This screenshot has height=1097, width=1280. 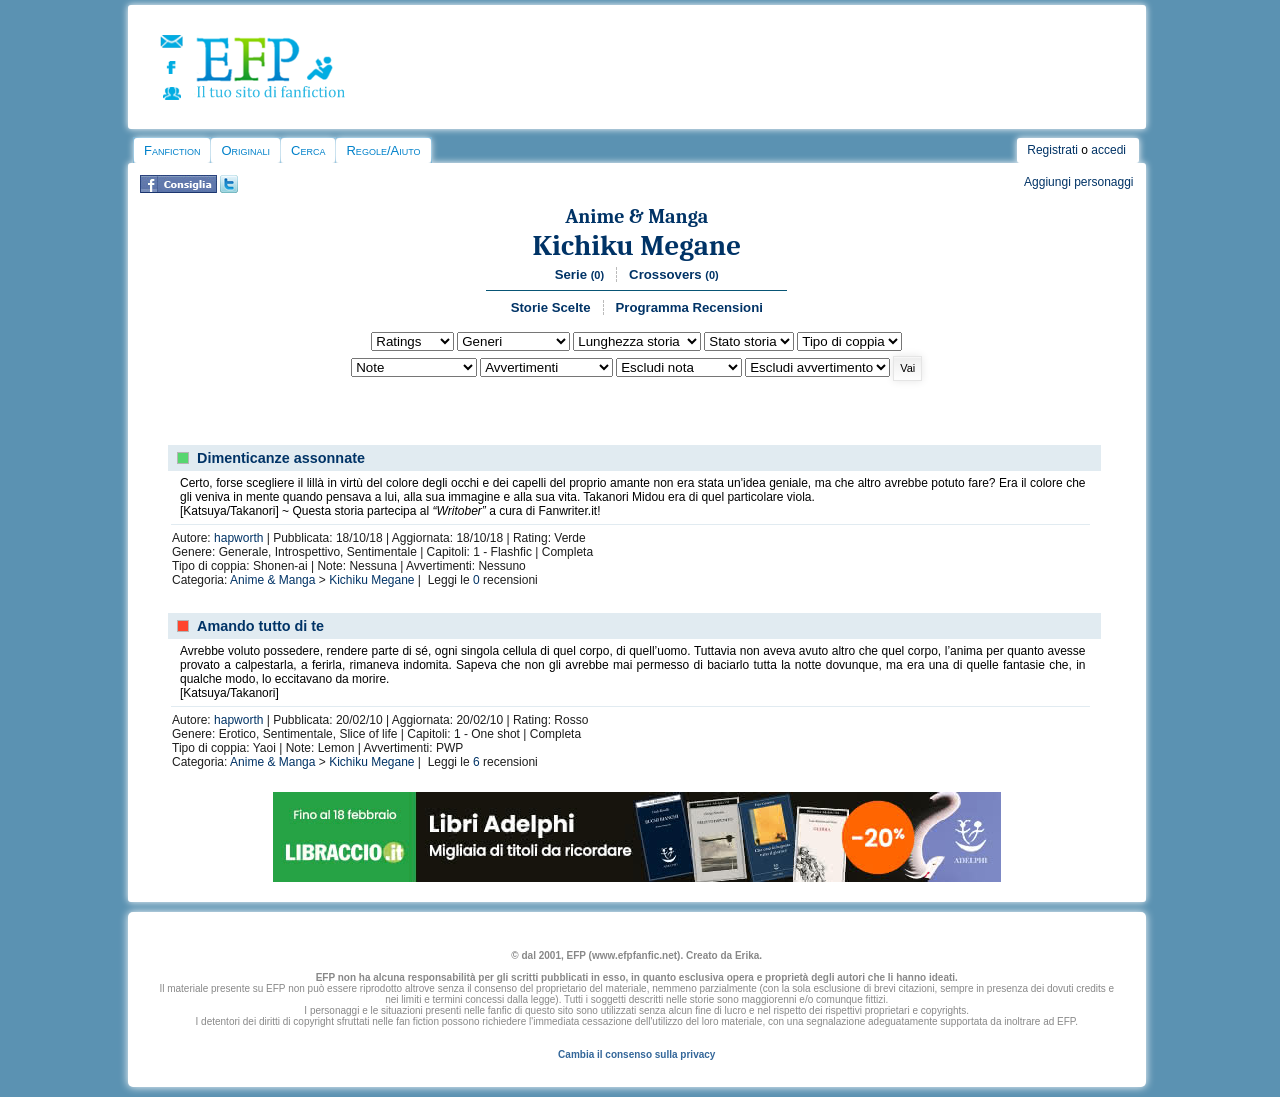 I want to click on Crossovers, so click(x=674, y=274).